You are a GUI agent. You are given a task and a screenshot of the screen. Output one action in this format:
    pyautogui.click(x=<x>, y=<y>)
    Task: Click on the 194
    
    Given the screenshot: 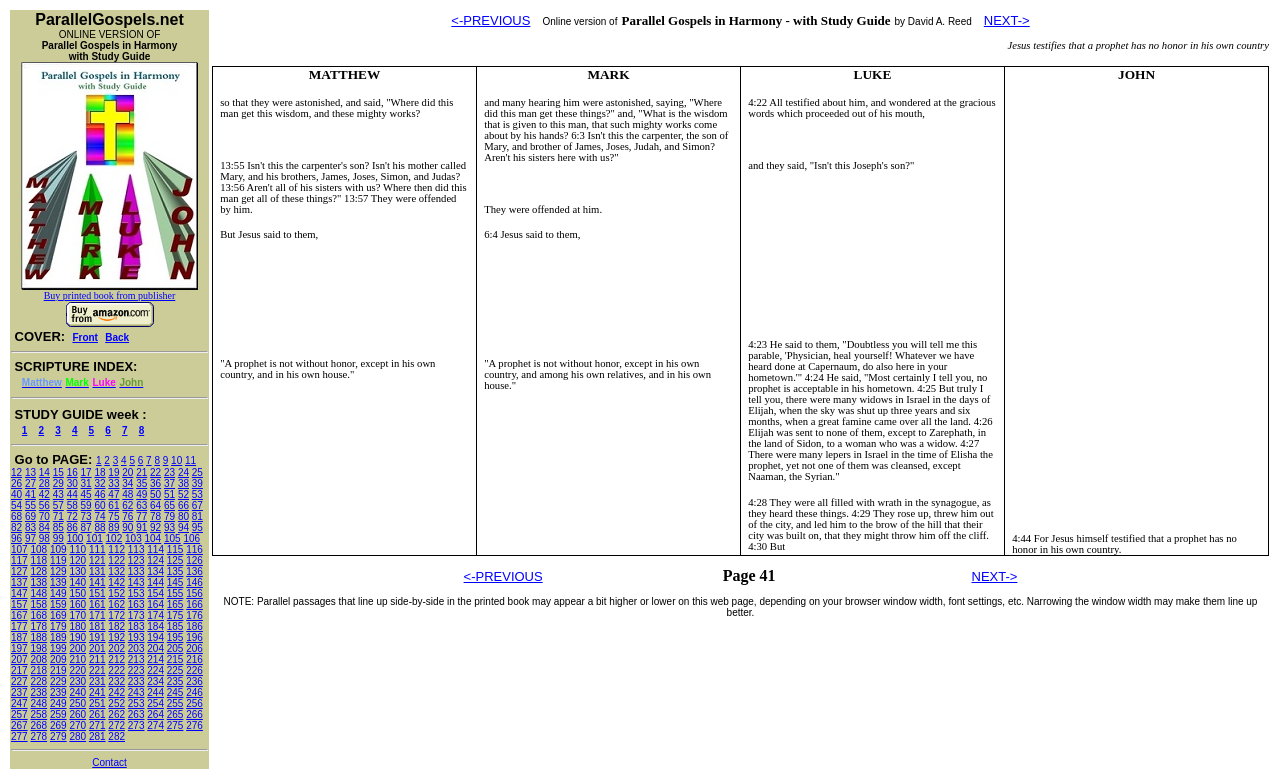 What is the action you would take?
    pyautogui.click(x=155, y=637)
    